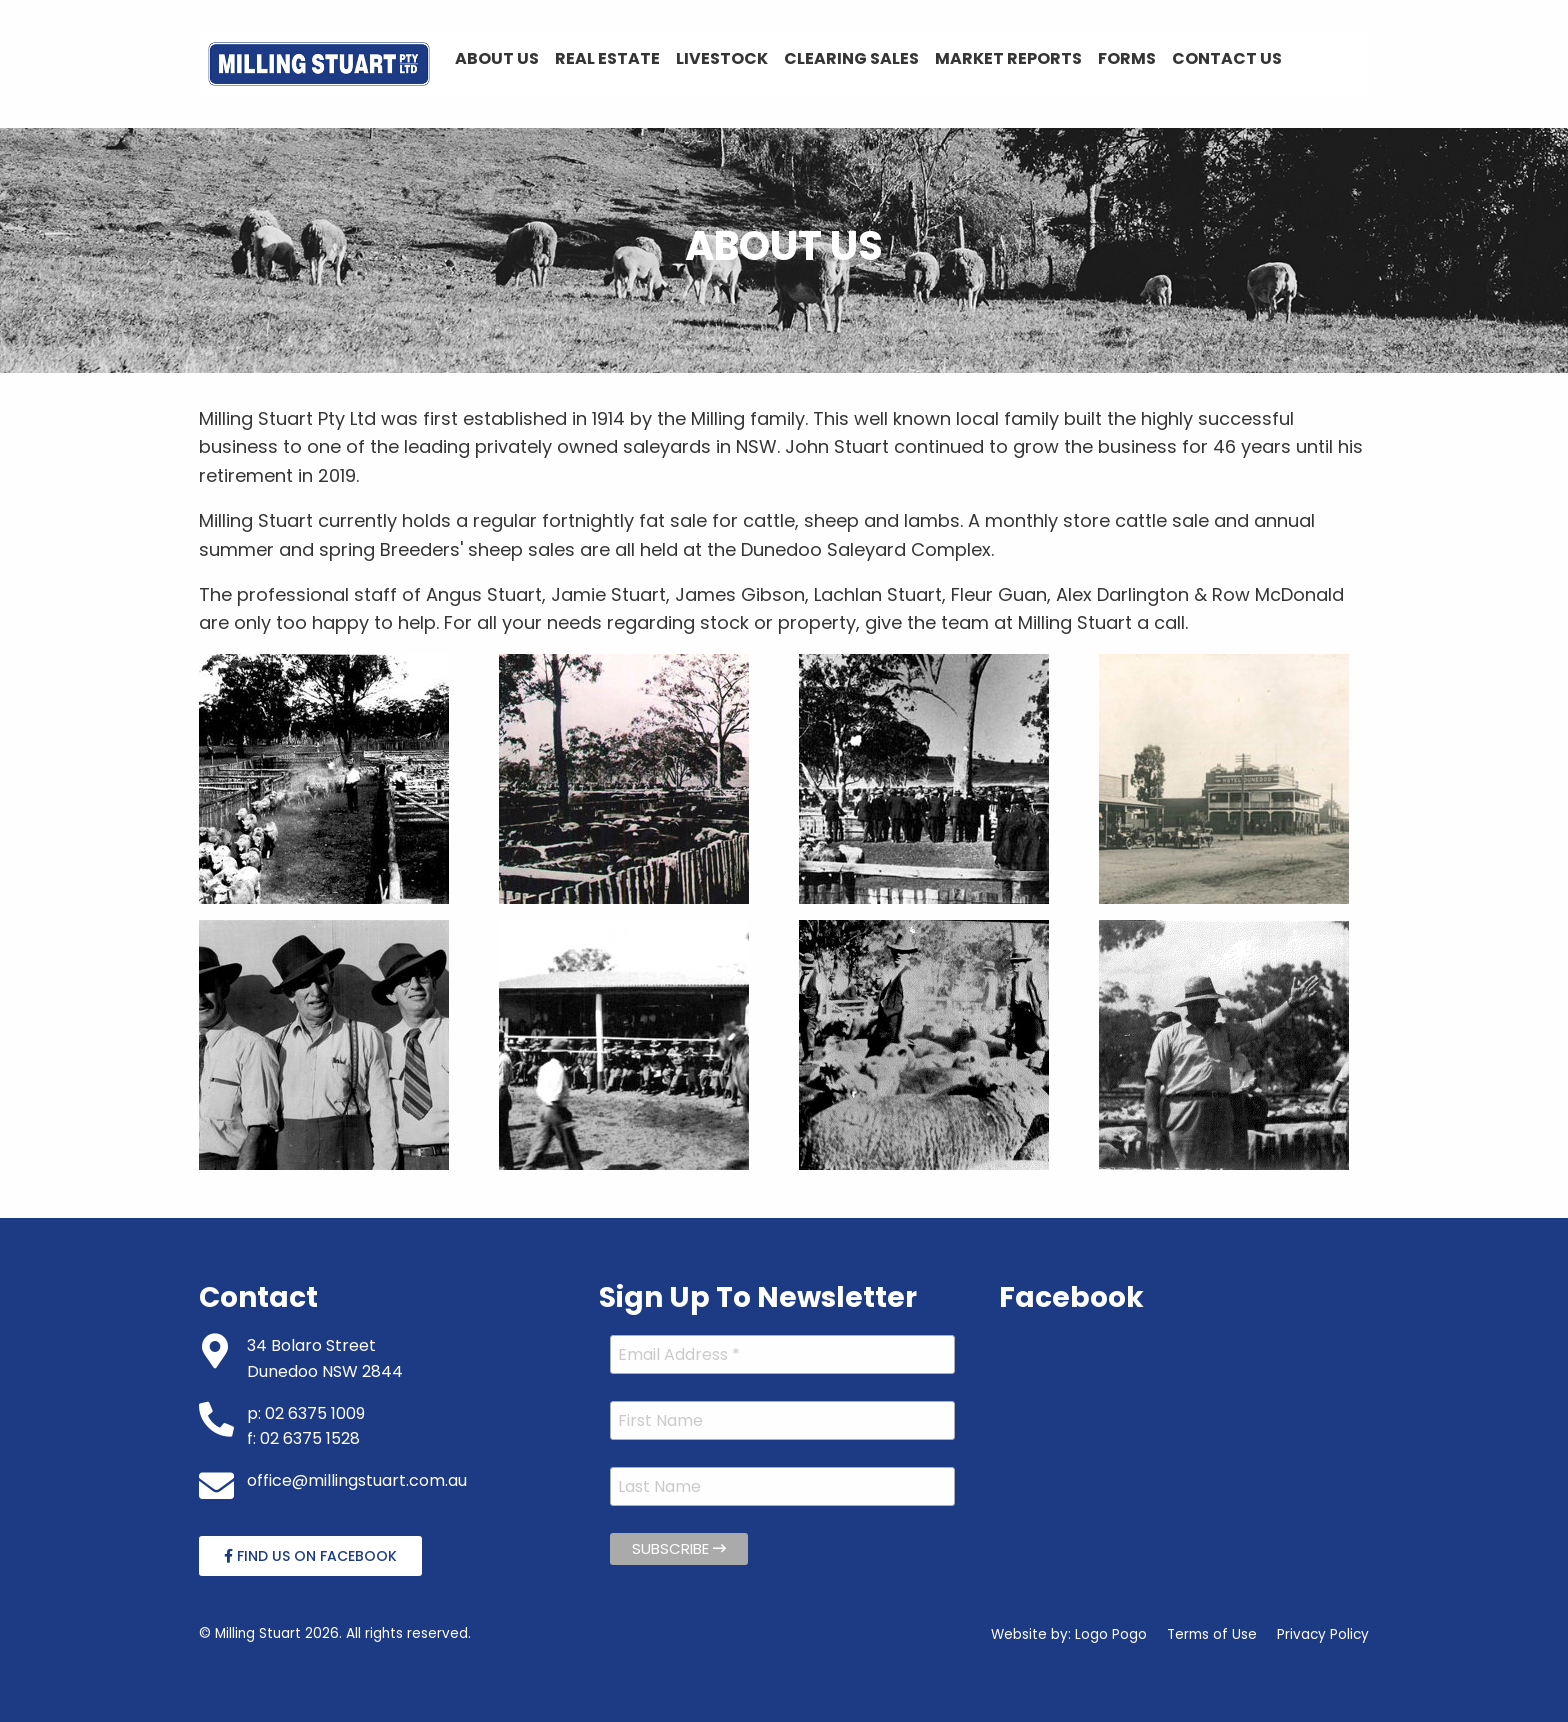 This screenshot has height=1722, width=1568. What do you see at coordinates (1323, 1634) in the screenshot?
I see `Privacy Policy` at bounding box center [1323, 1634].